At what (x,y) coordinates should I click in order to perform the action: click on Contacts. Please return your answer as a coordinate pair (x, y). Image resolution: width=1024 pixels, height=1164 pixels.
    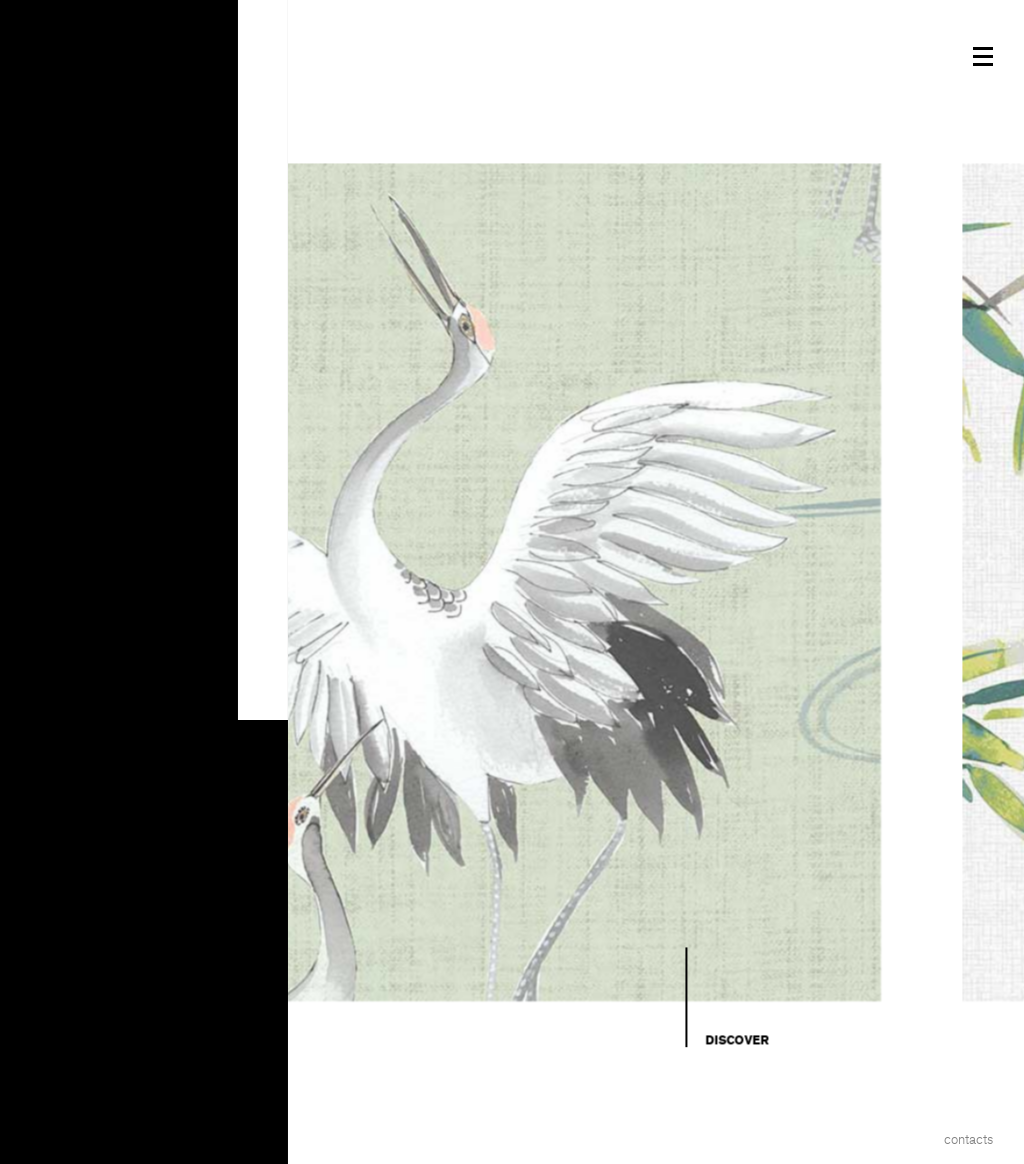
    Looking at the image, I should click on (968, 1139).